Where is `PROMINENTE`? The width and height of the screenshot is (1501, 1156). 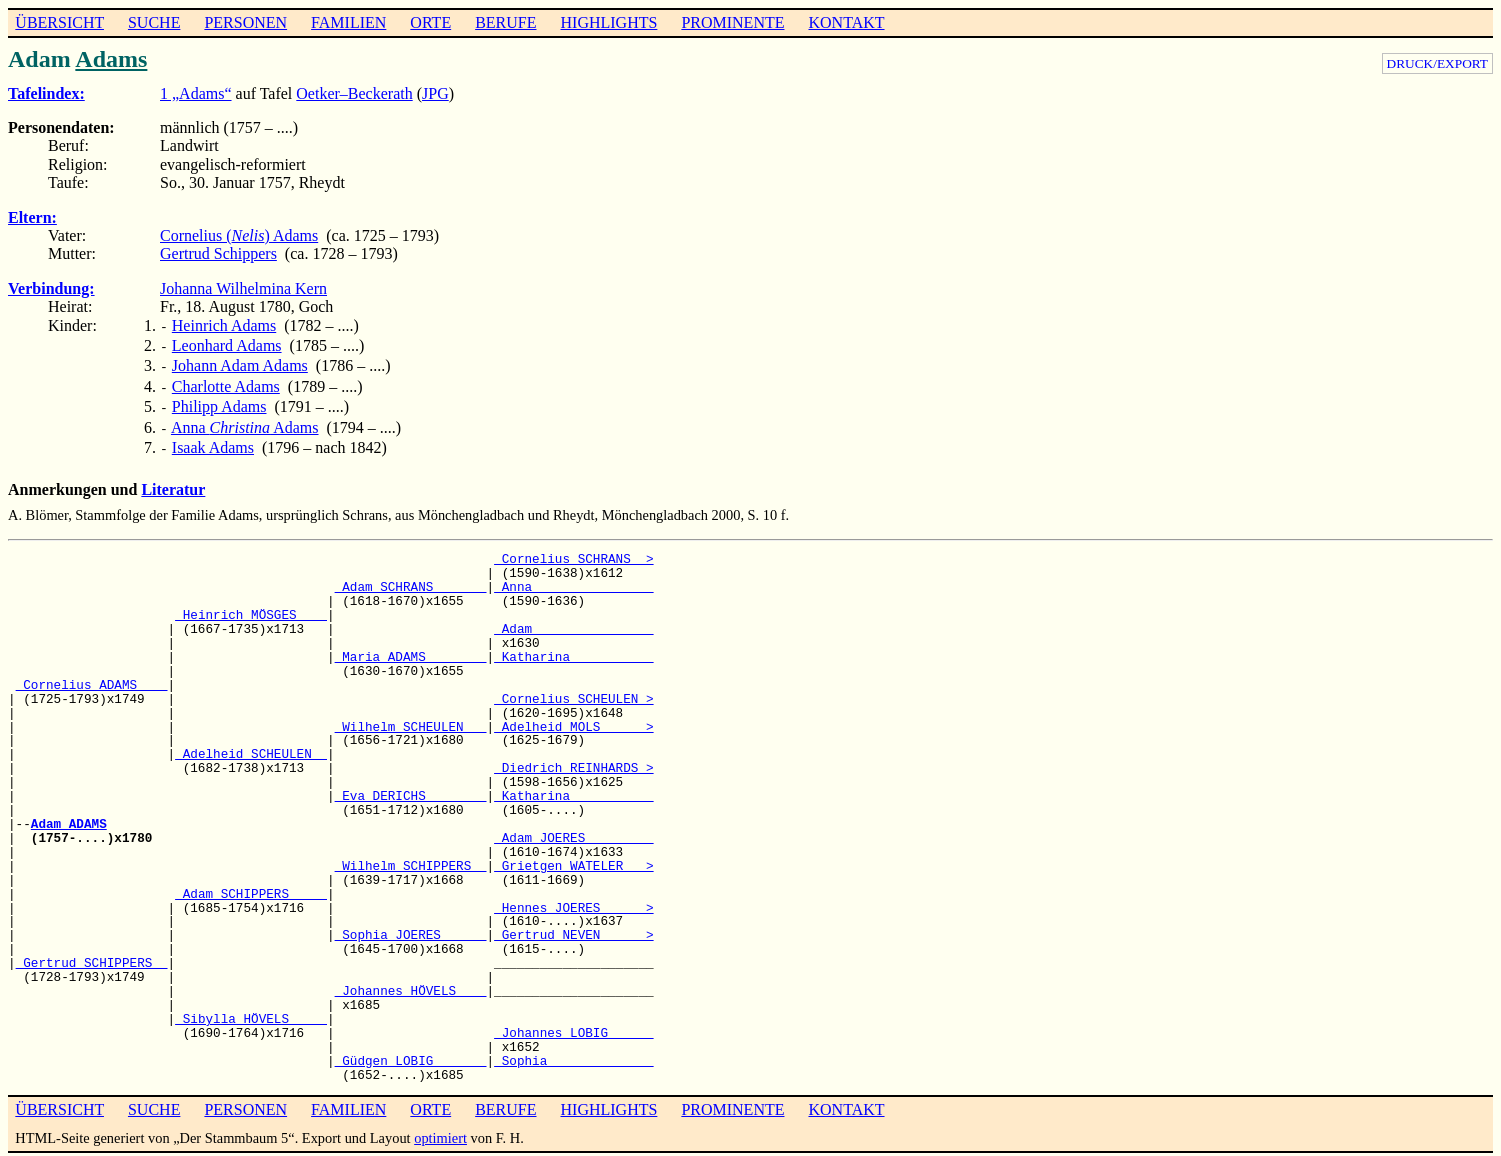
PROMINENTE is located at coordinates (732, 22).